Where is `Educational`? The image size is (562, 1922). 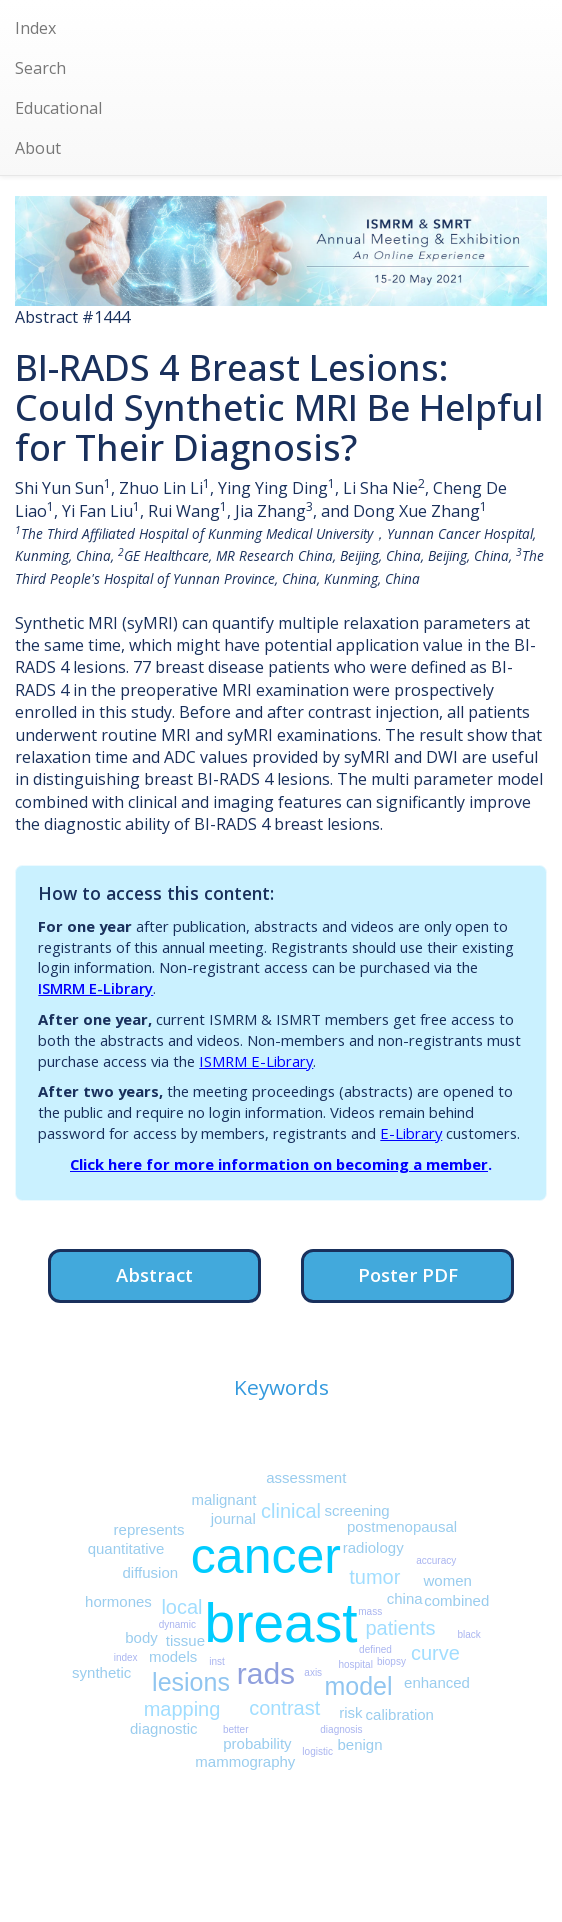
Educational is located at coordinates (58, 108).